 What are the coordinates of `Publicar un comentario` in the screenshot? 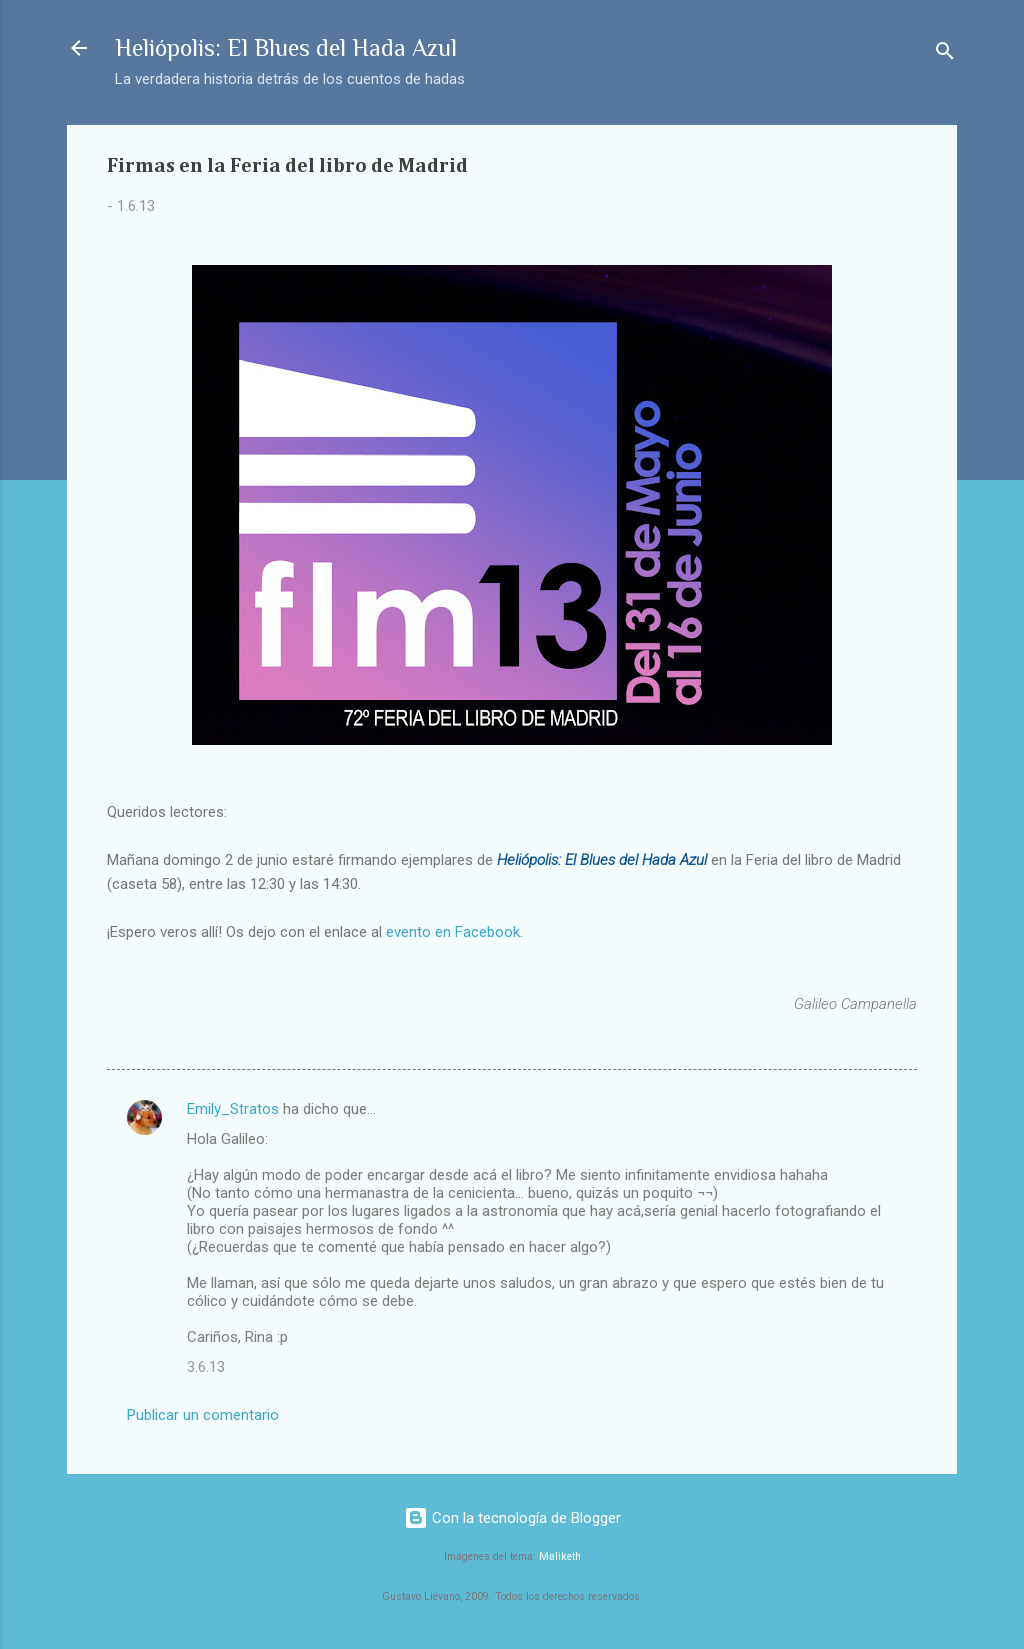 It's located at (203, 1415).